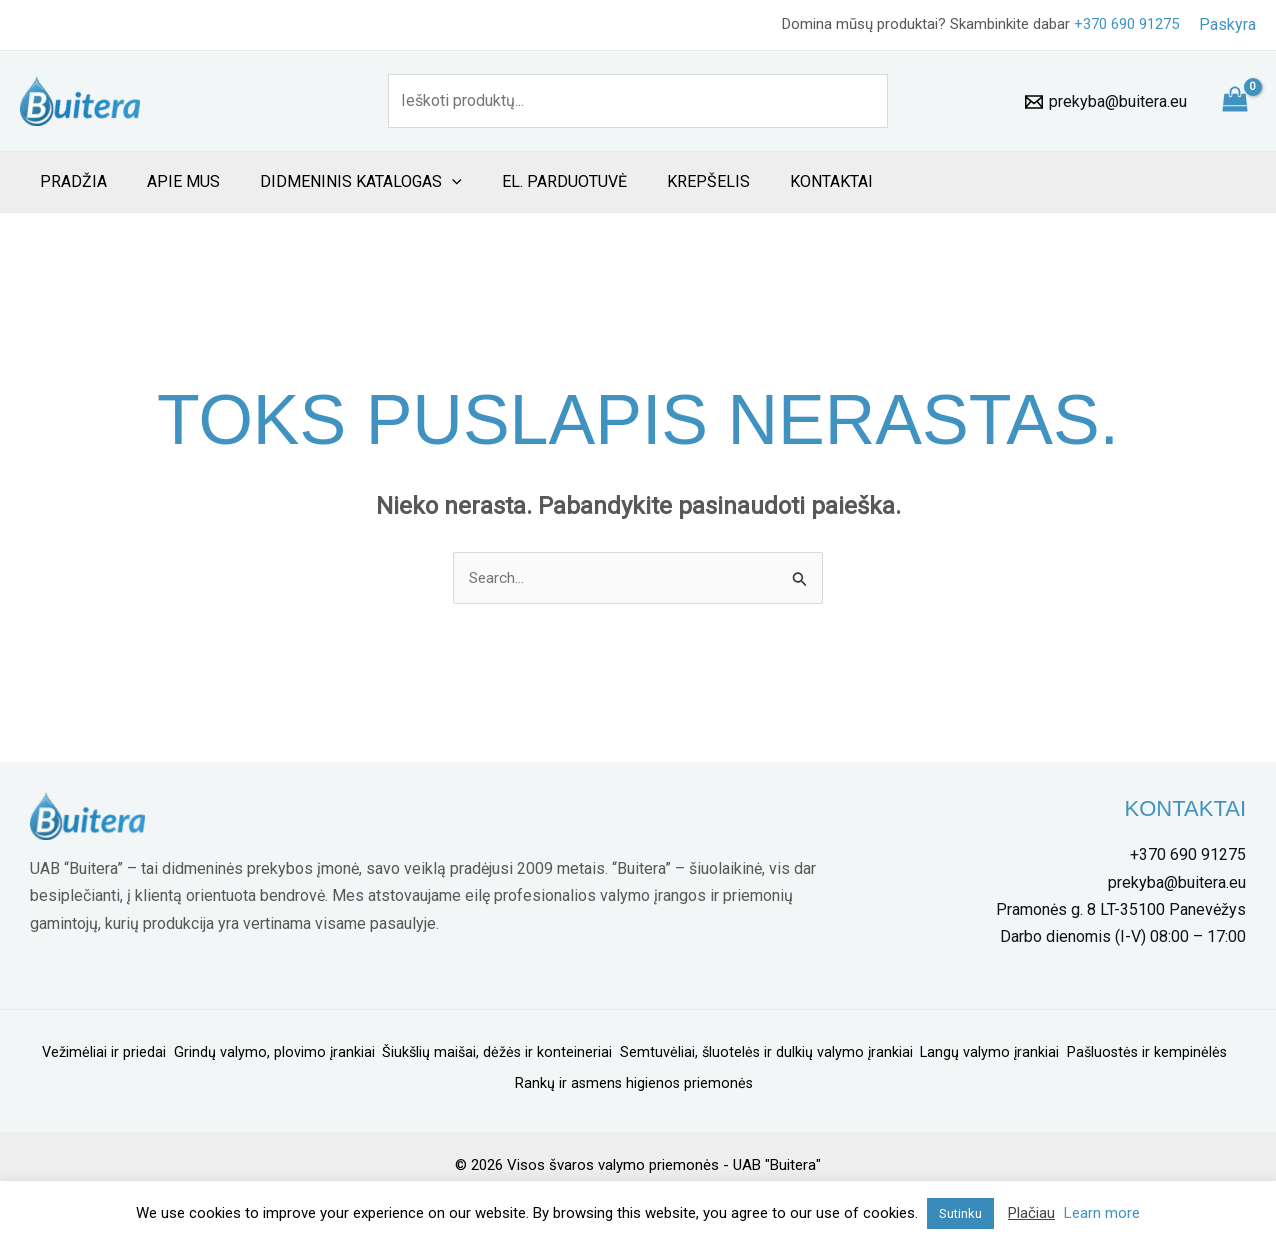 The height and width of the screenshot is (1246, 1276). What do you see at coordinates (672, 181) in the screenshot?
I see `Krepšelis` at bounding box center [672, 181].